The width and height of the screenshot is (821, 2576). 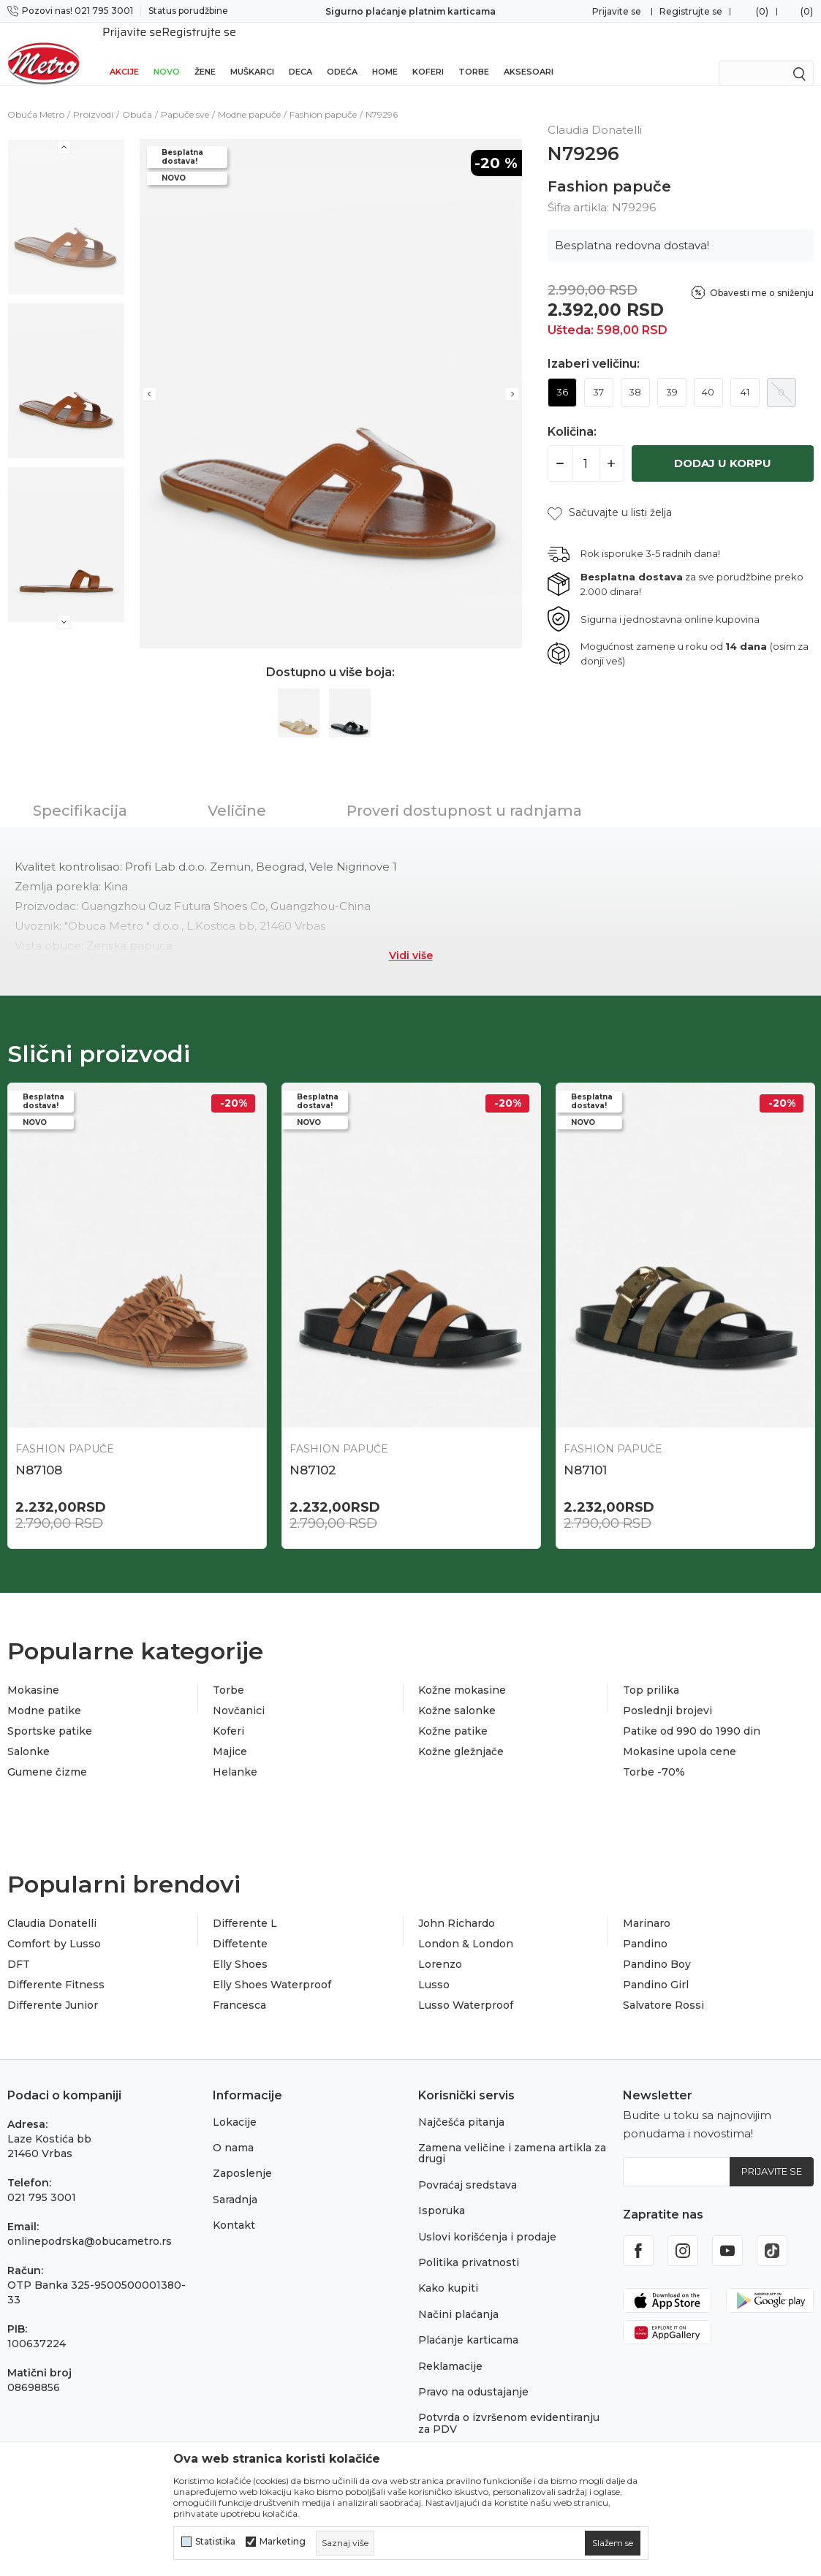 What do you see at coordinates (464, 794) in the screenshot?
I see `Proveri dostupnost u radnjama` at bounding box center [464, 794].